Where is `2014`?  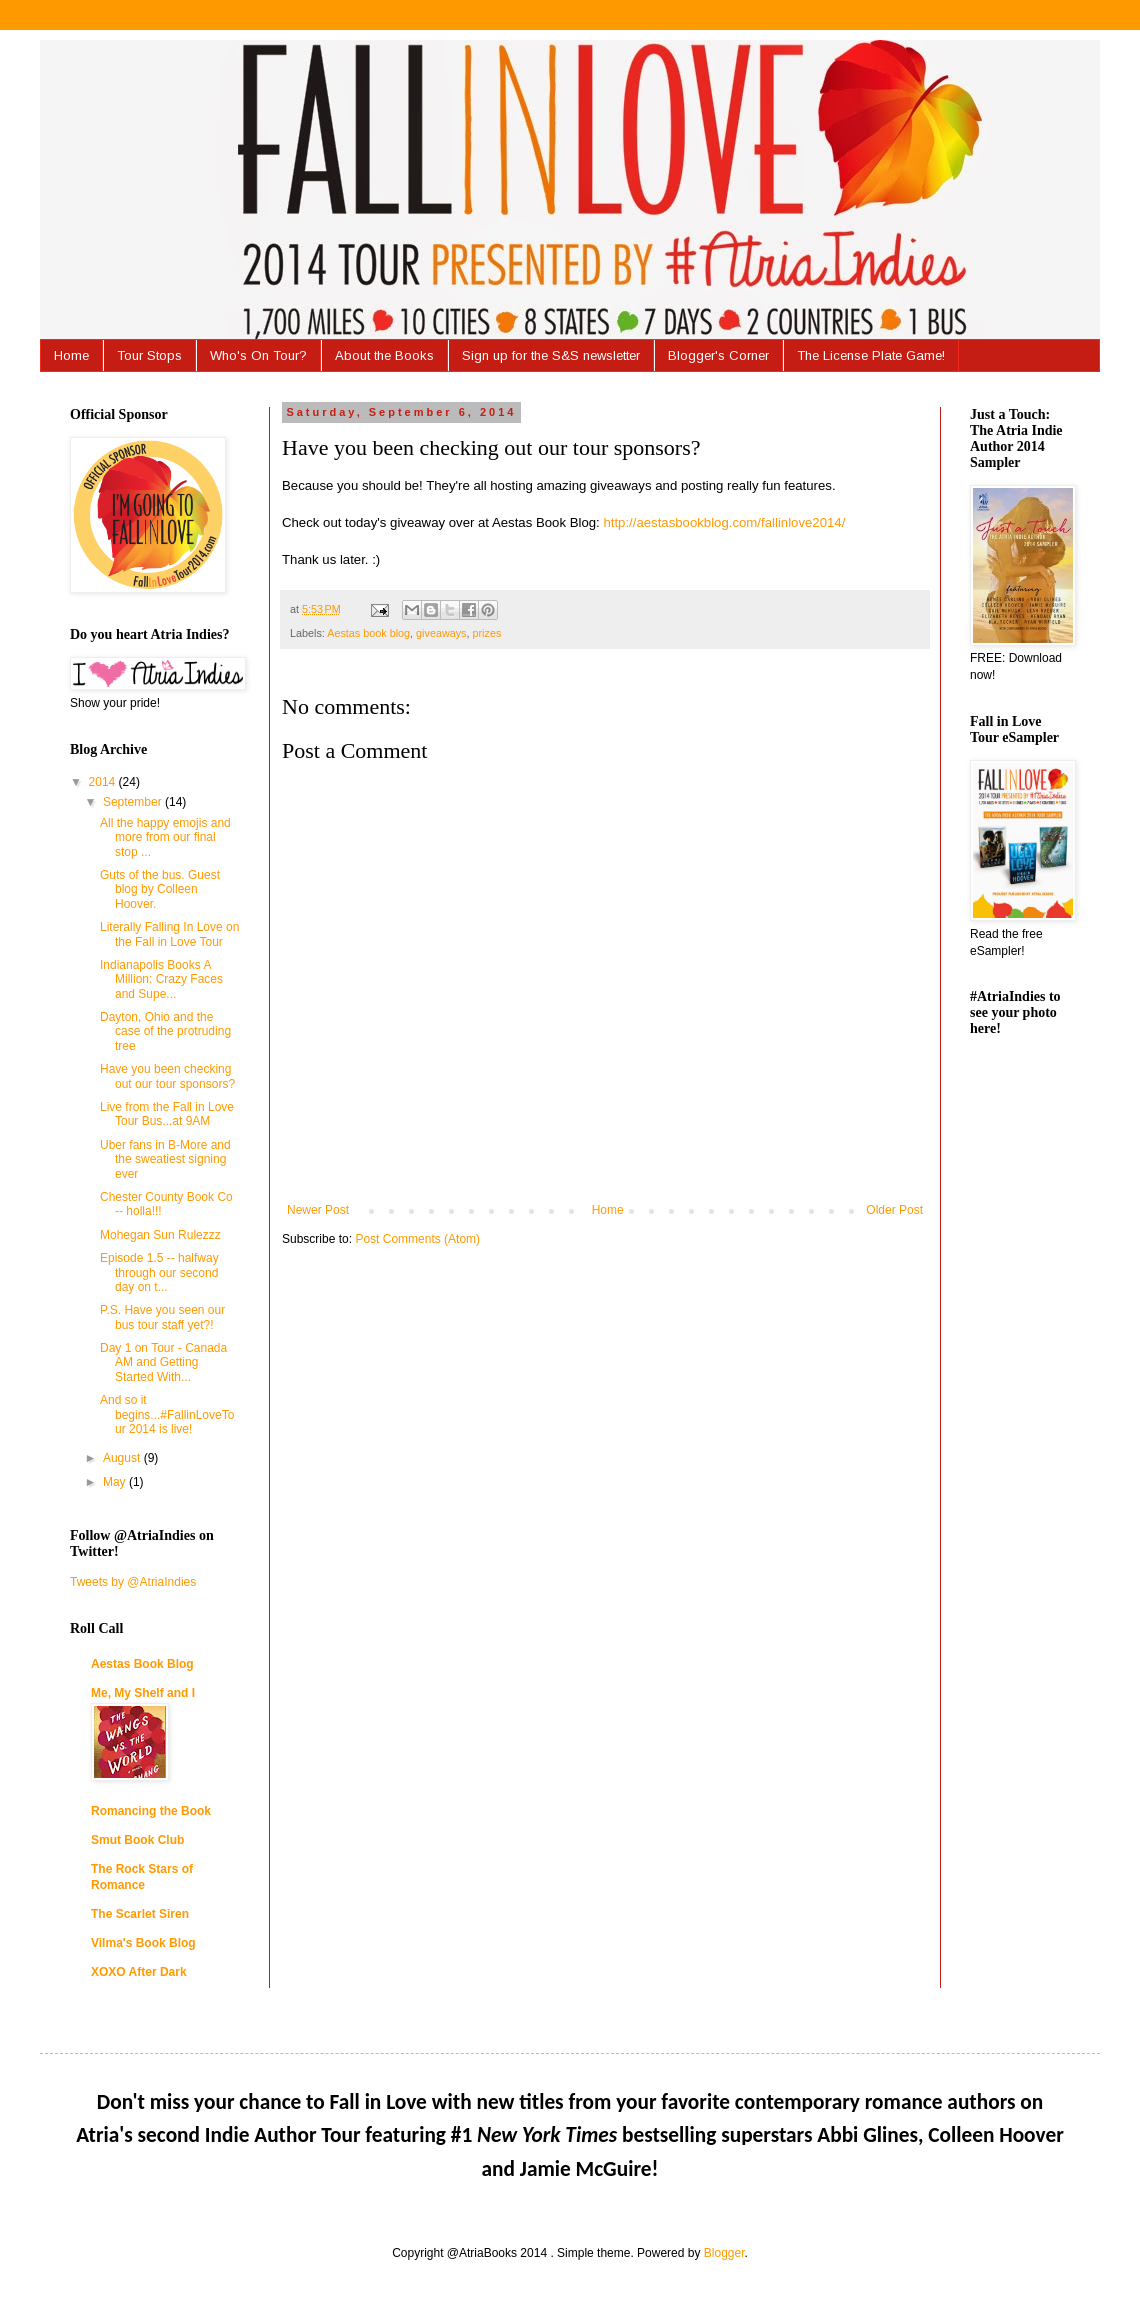 2014 is located at coordinates (104, 782).